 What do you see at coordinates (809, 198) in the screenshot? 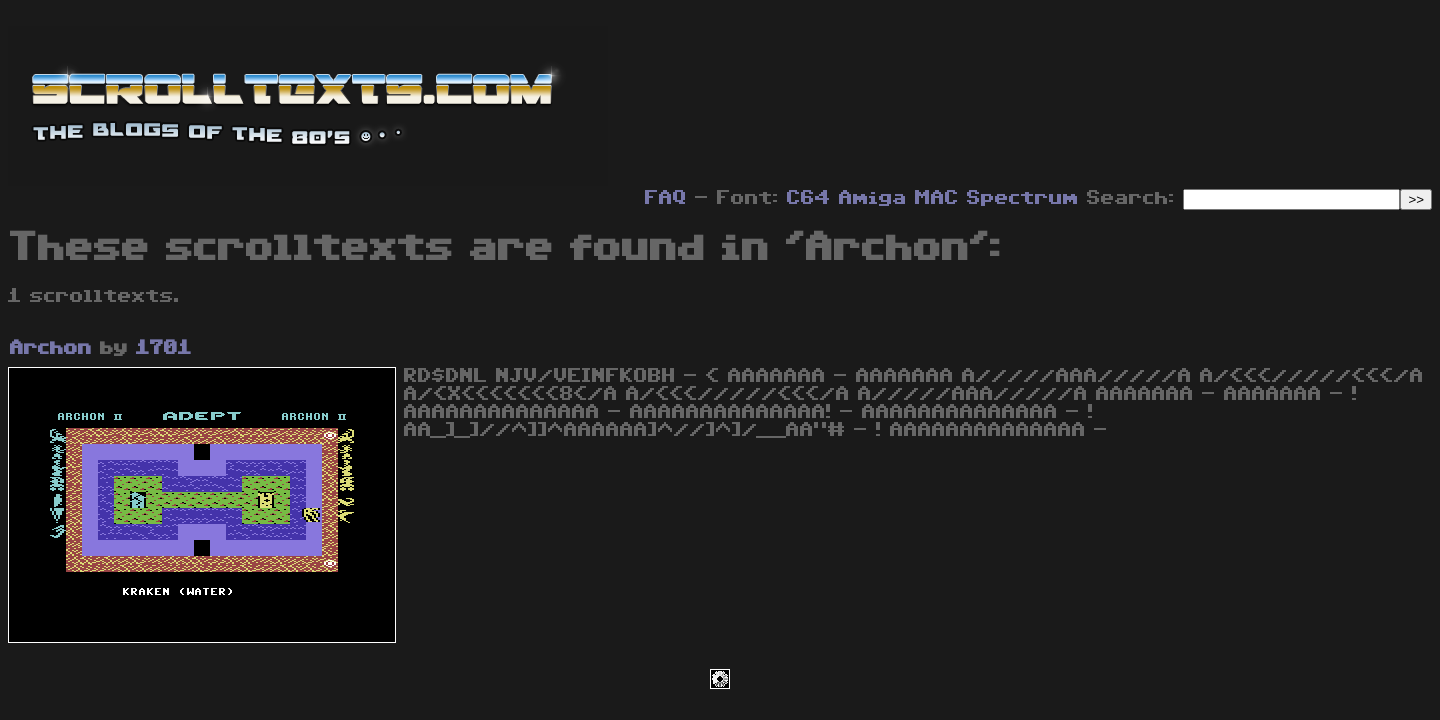
I see `C64` at bounding box center [809, 198].